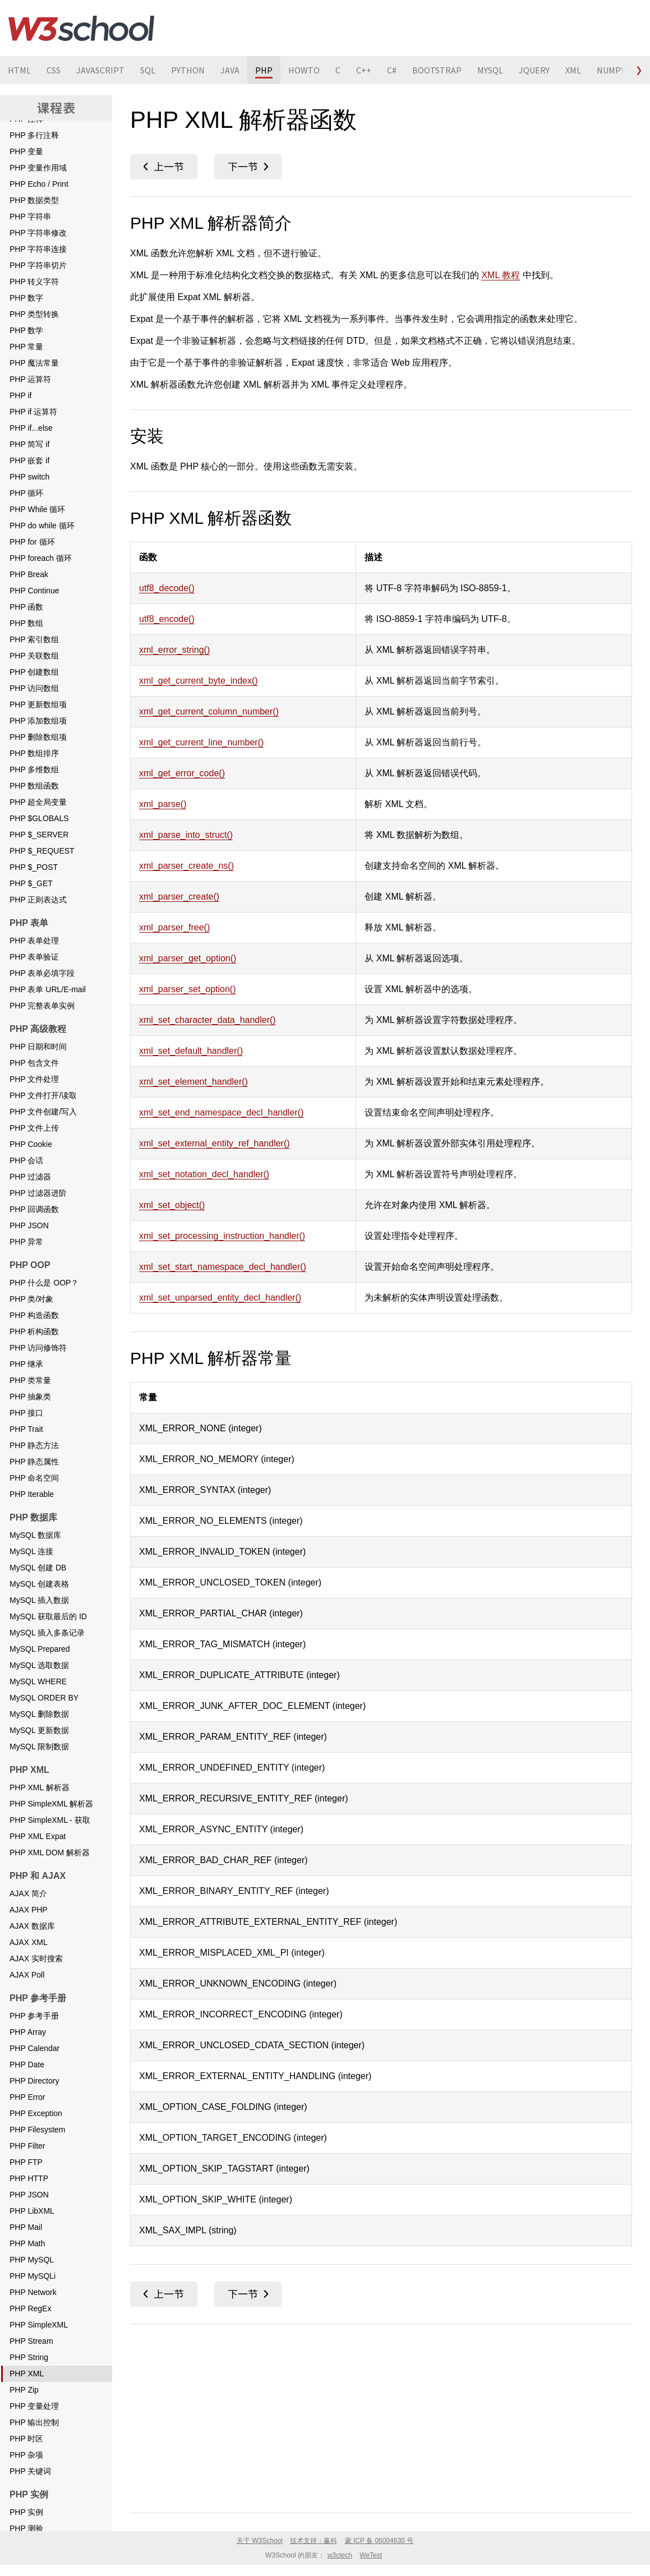 This screenshot has width=650, height=2576. What do you see at coordinates (29, 2357) in the screenshot?
I see `PHP String` at bounding box center [29, 2357].